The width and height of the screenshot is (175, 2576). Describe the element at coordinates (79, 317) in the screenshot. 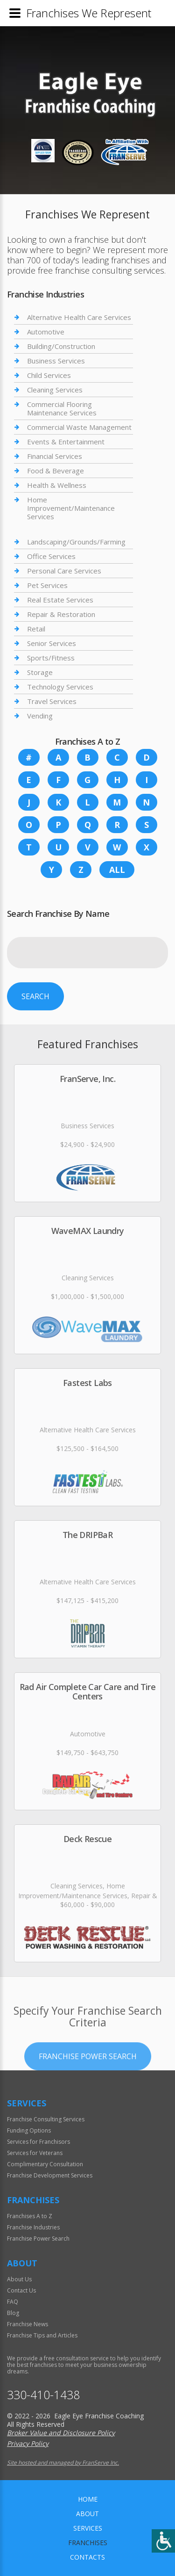

I see `Alternative Health Care Services` at that location.